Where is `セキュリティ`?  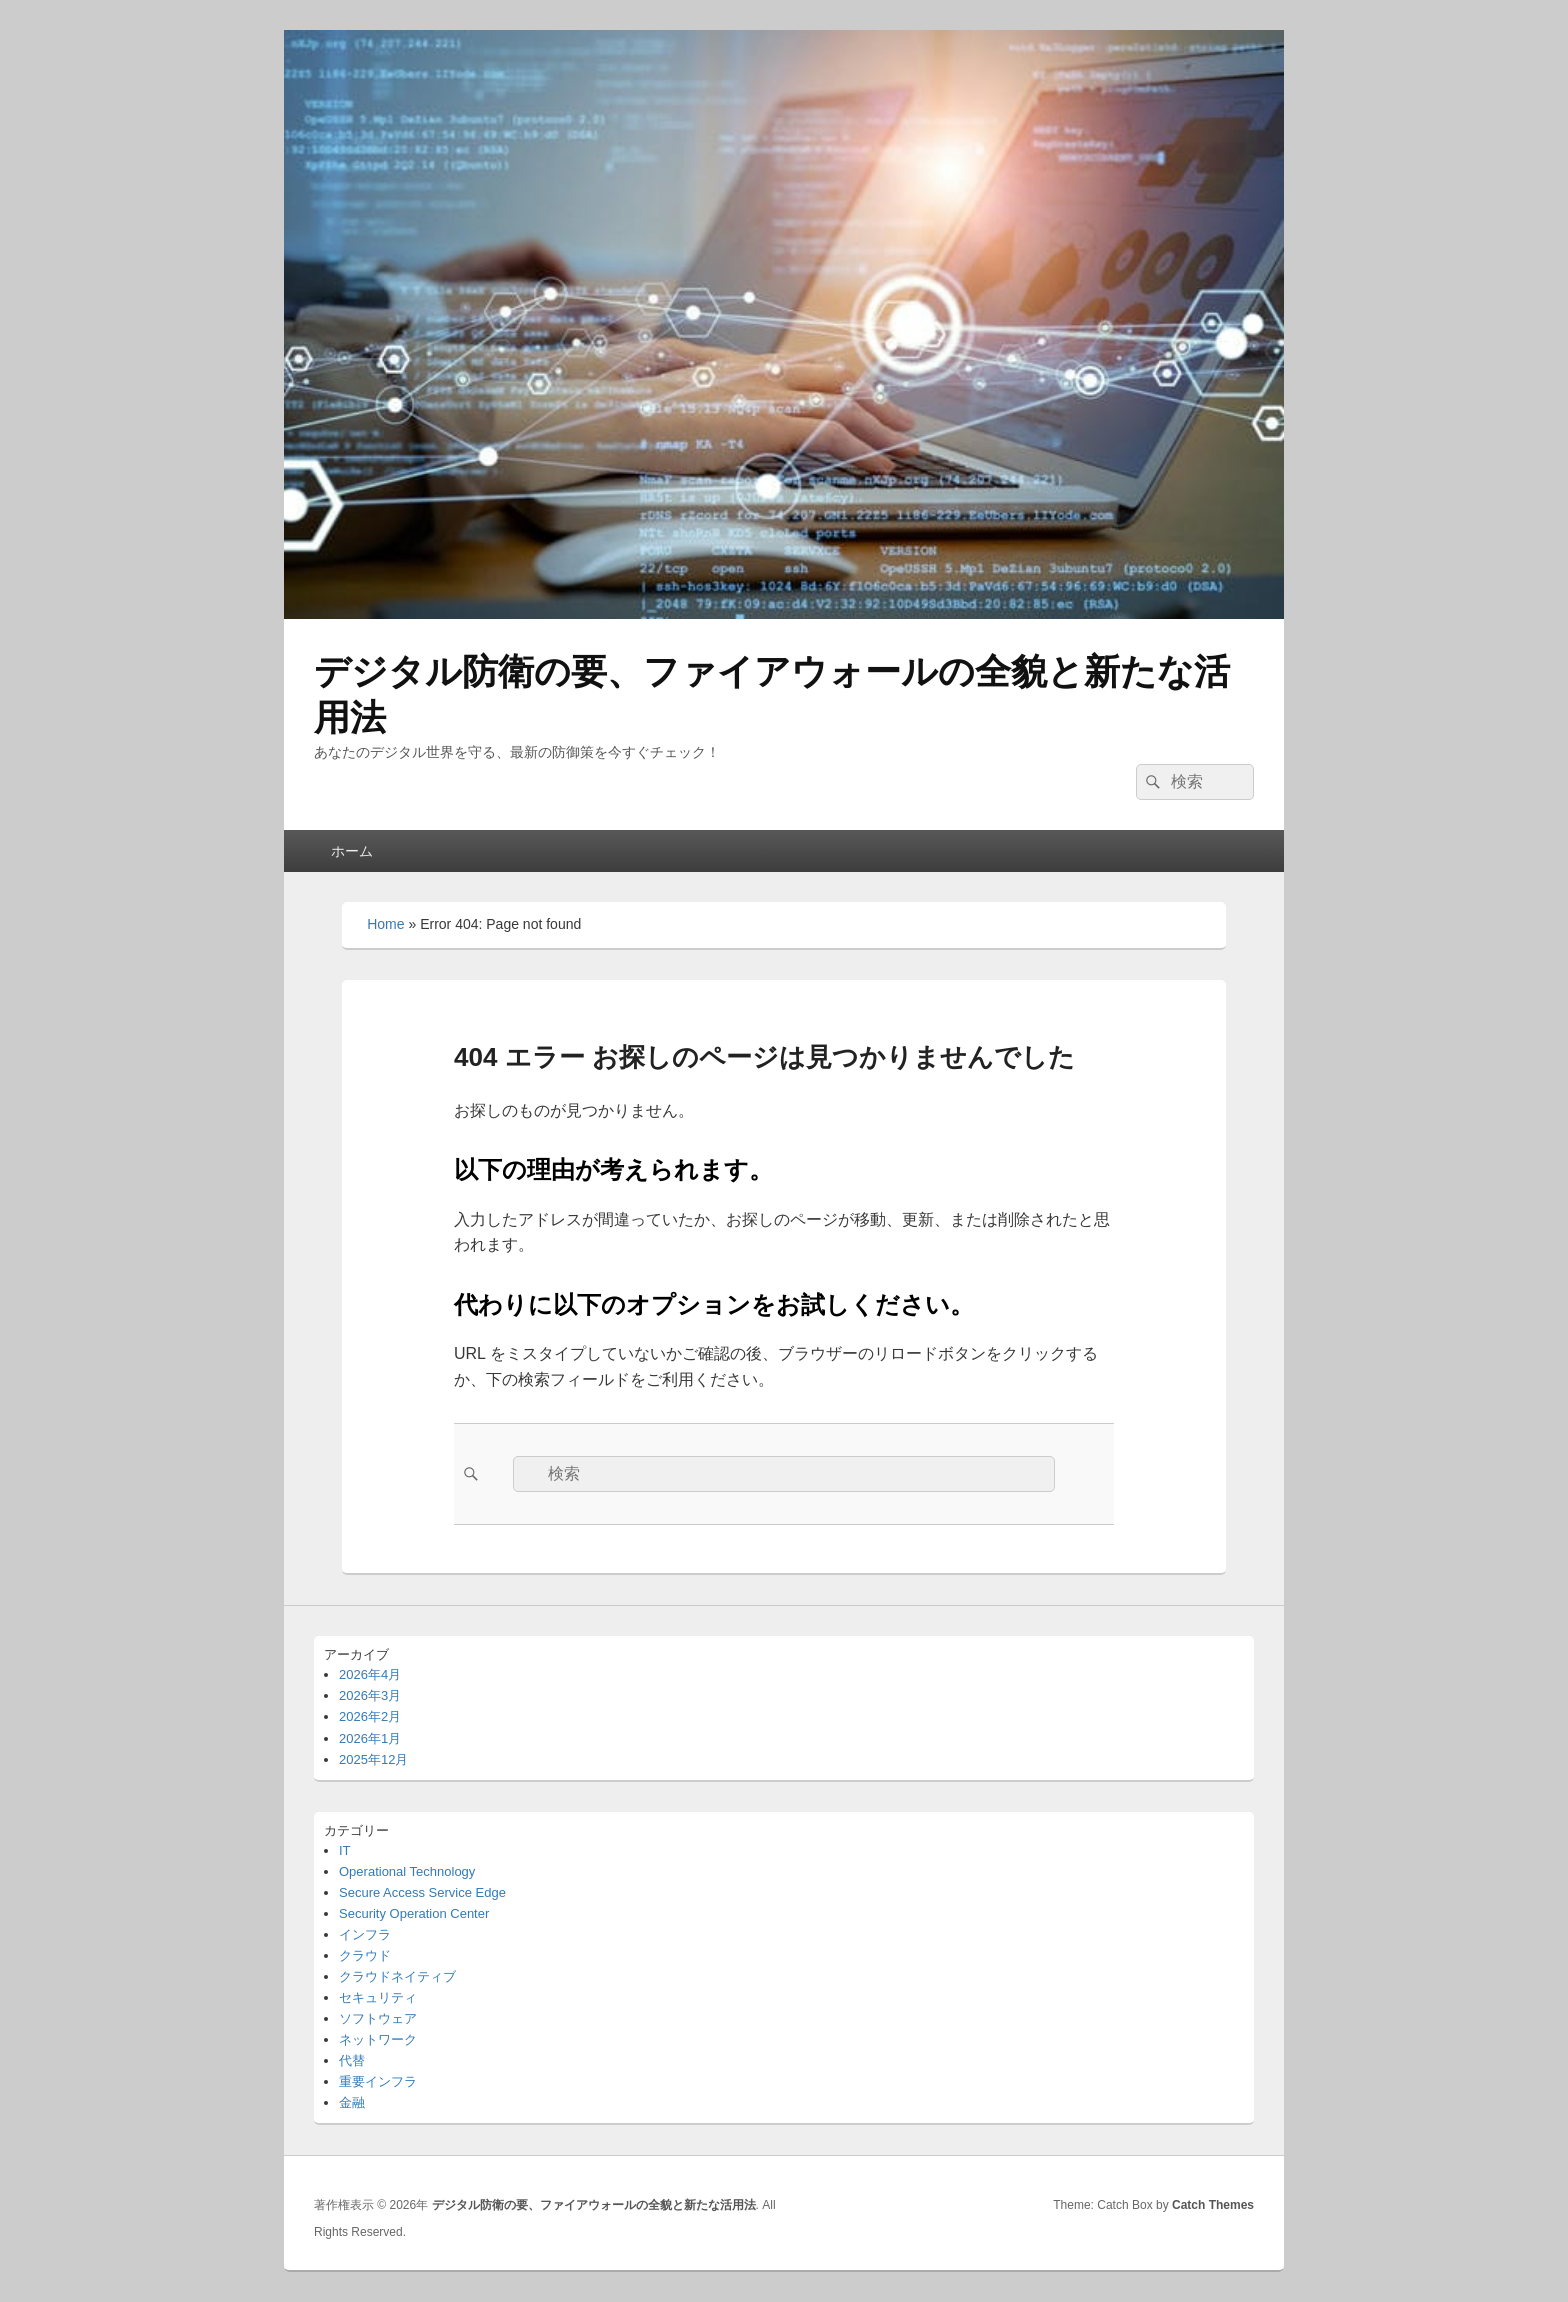
セキュリティ is located at coordinates (378, 1997).